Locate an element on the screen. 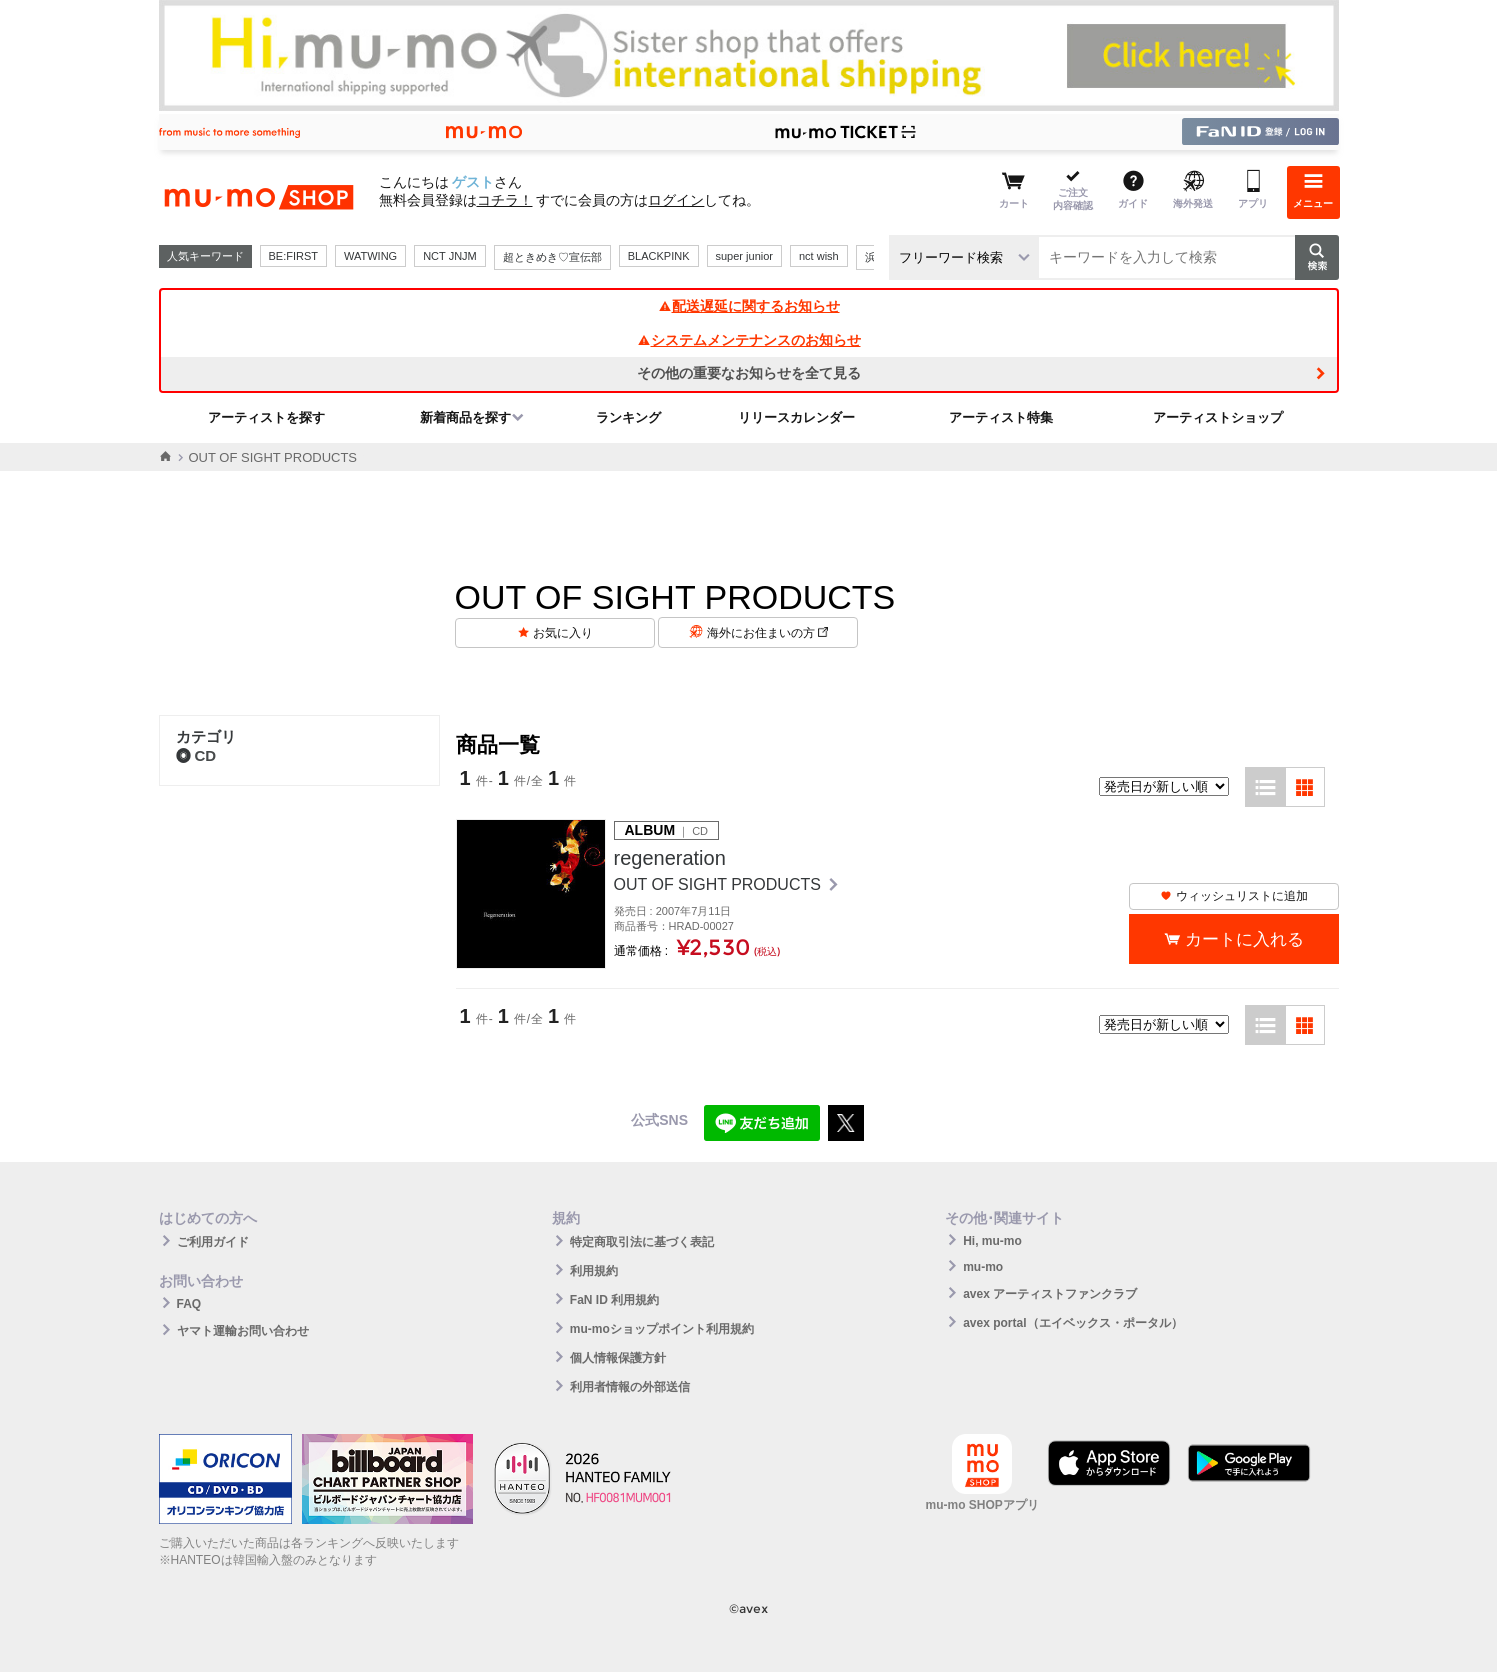 The width and height of the screenshot is (1497, 1672). WATWING is located at coordinates (370, 256).